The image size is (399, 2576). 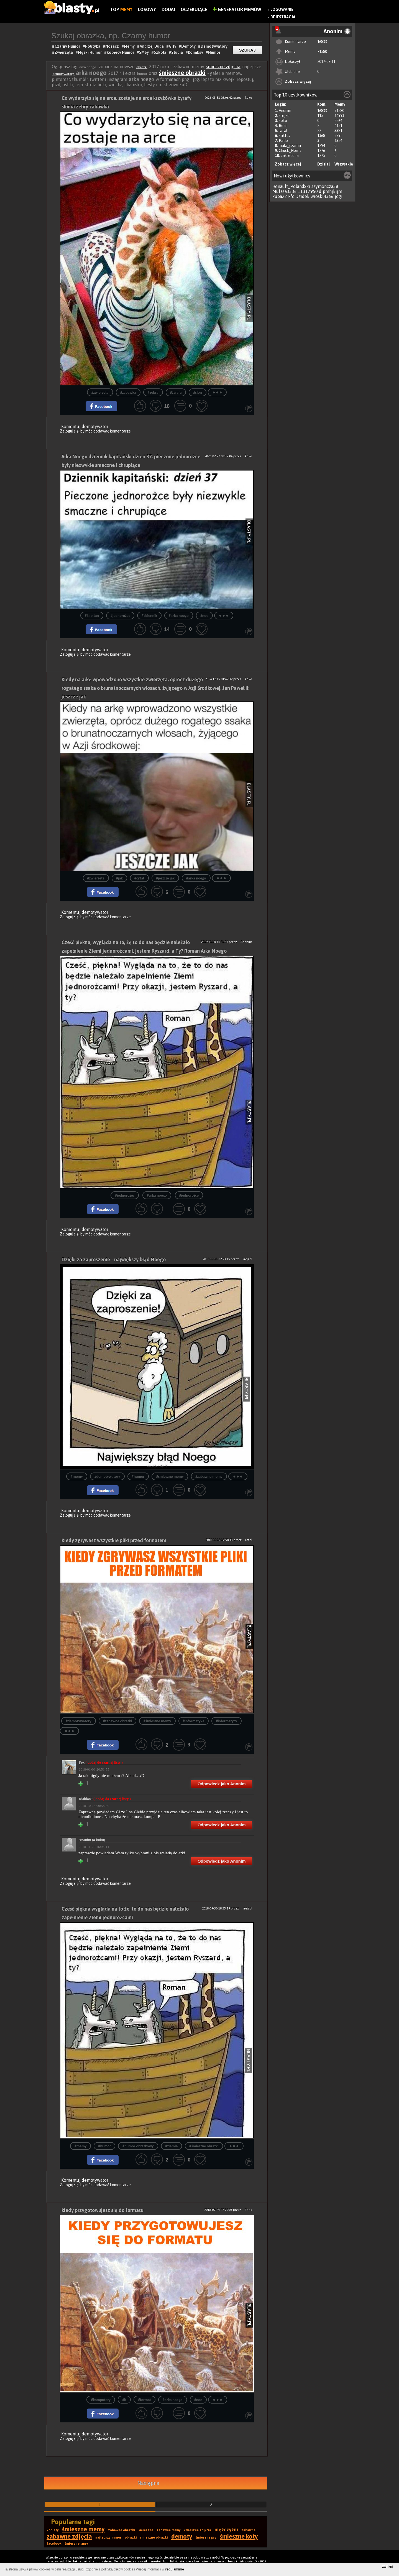 What do you see at coordinates (148, 2483) in the screenshot?
I see `Następna` at bounding box center [148, 2483].